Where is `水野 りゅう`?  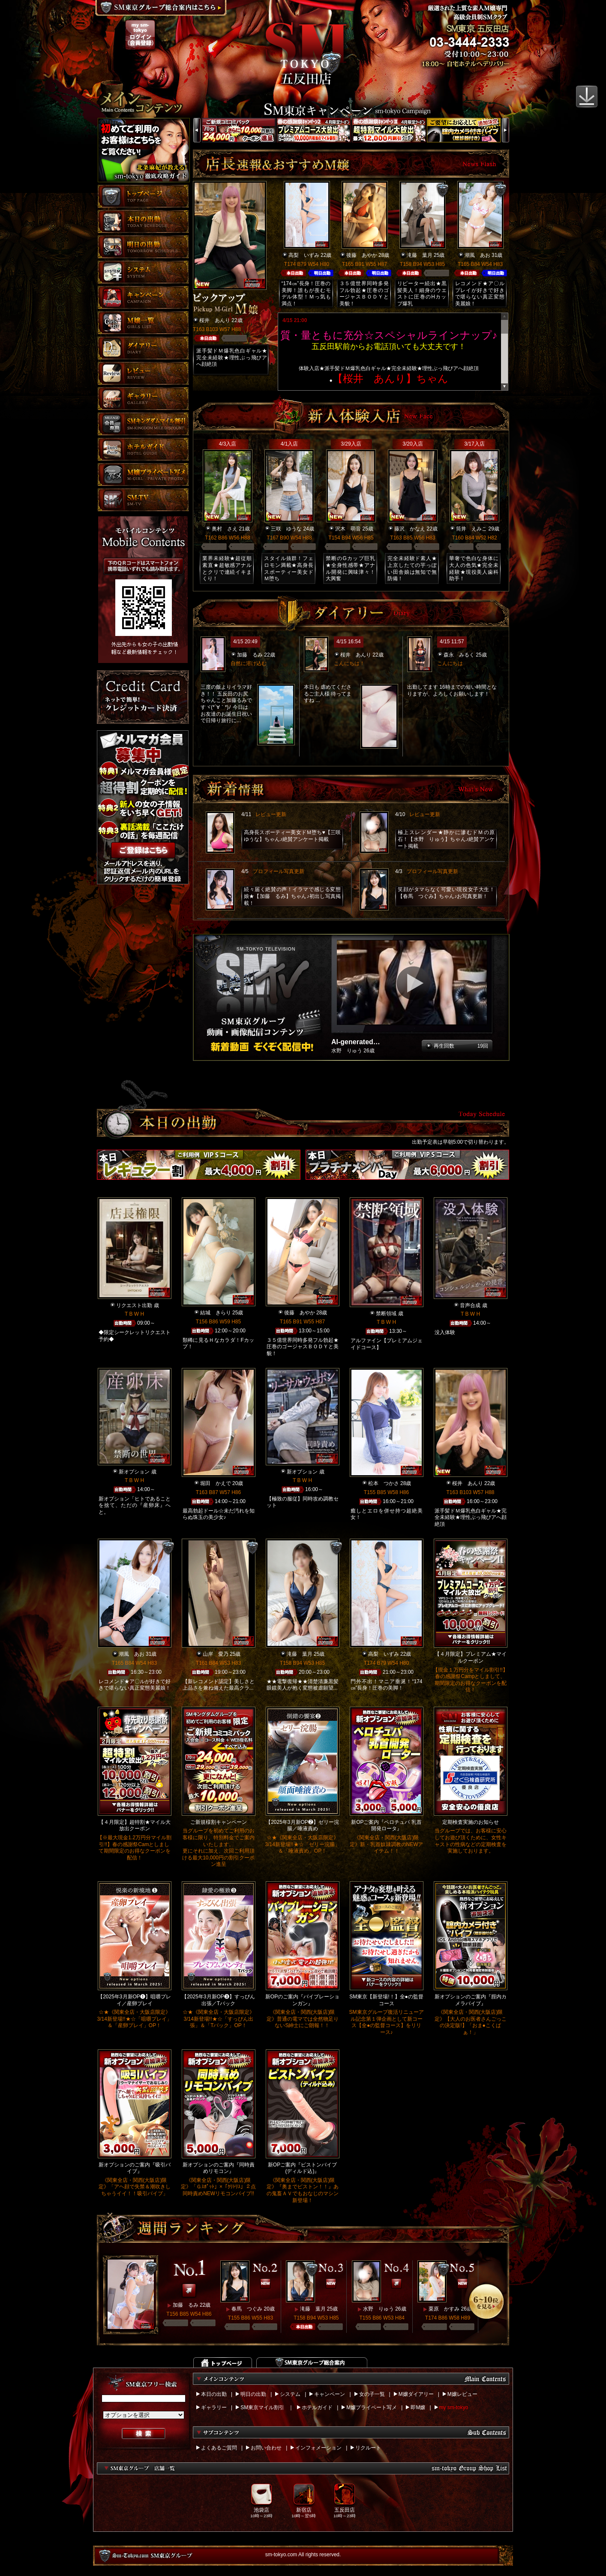
水野 りゅう is located at coordinates (378, 2309).